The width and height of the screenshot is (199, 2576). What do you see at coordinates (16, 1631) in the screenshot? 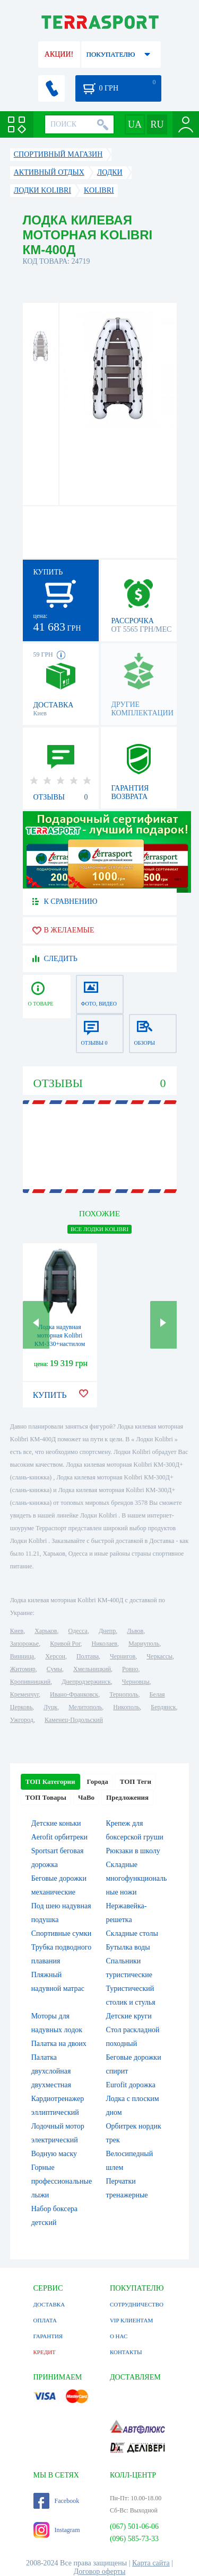
I see `Киев` at bounding box center [16, 1631].